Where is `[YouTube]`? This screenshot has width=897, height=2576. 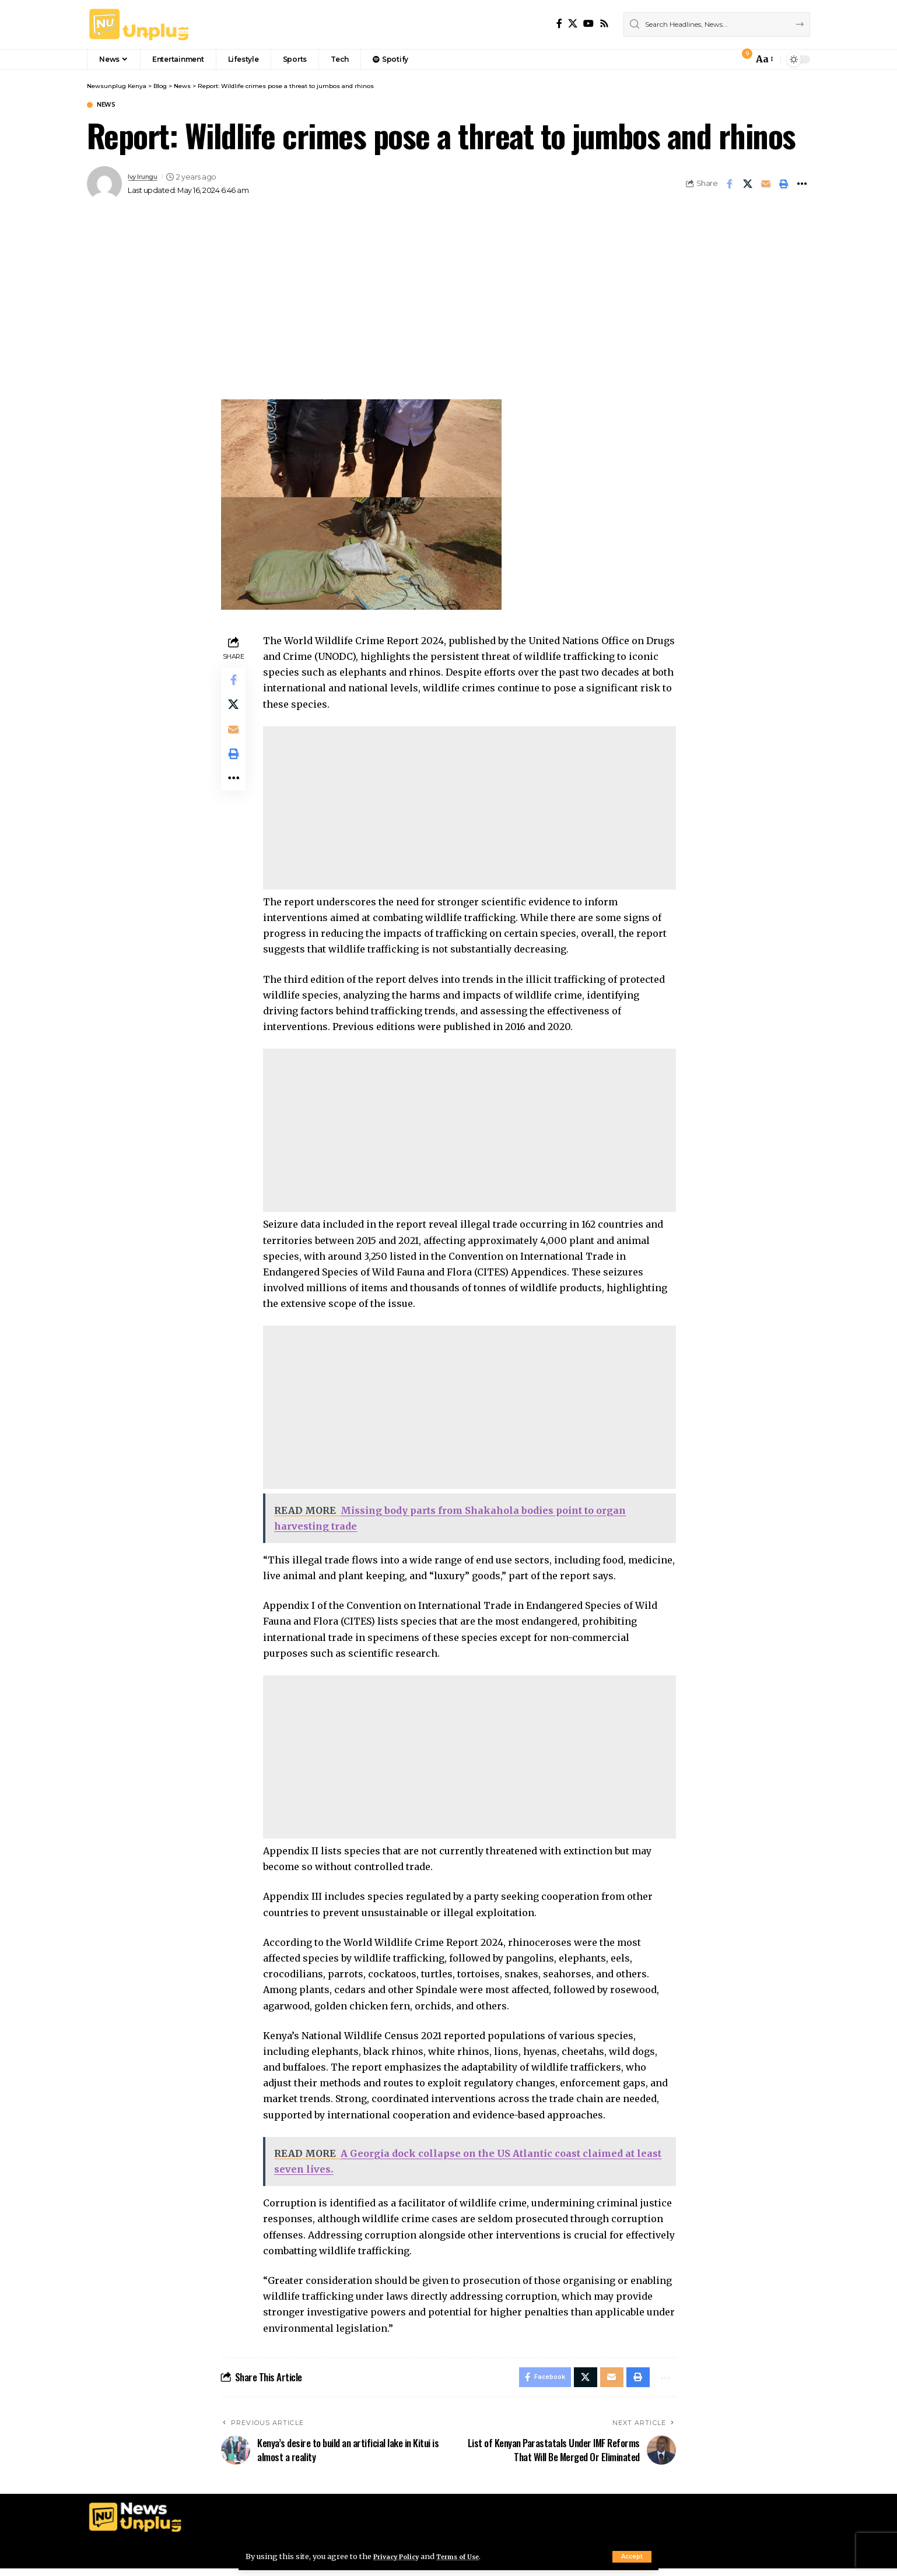 [YouTube] is located at coordinates (588, 23).